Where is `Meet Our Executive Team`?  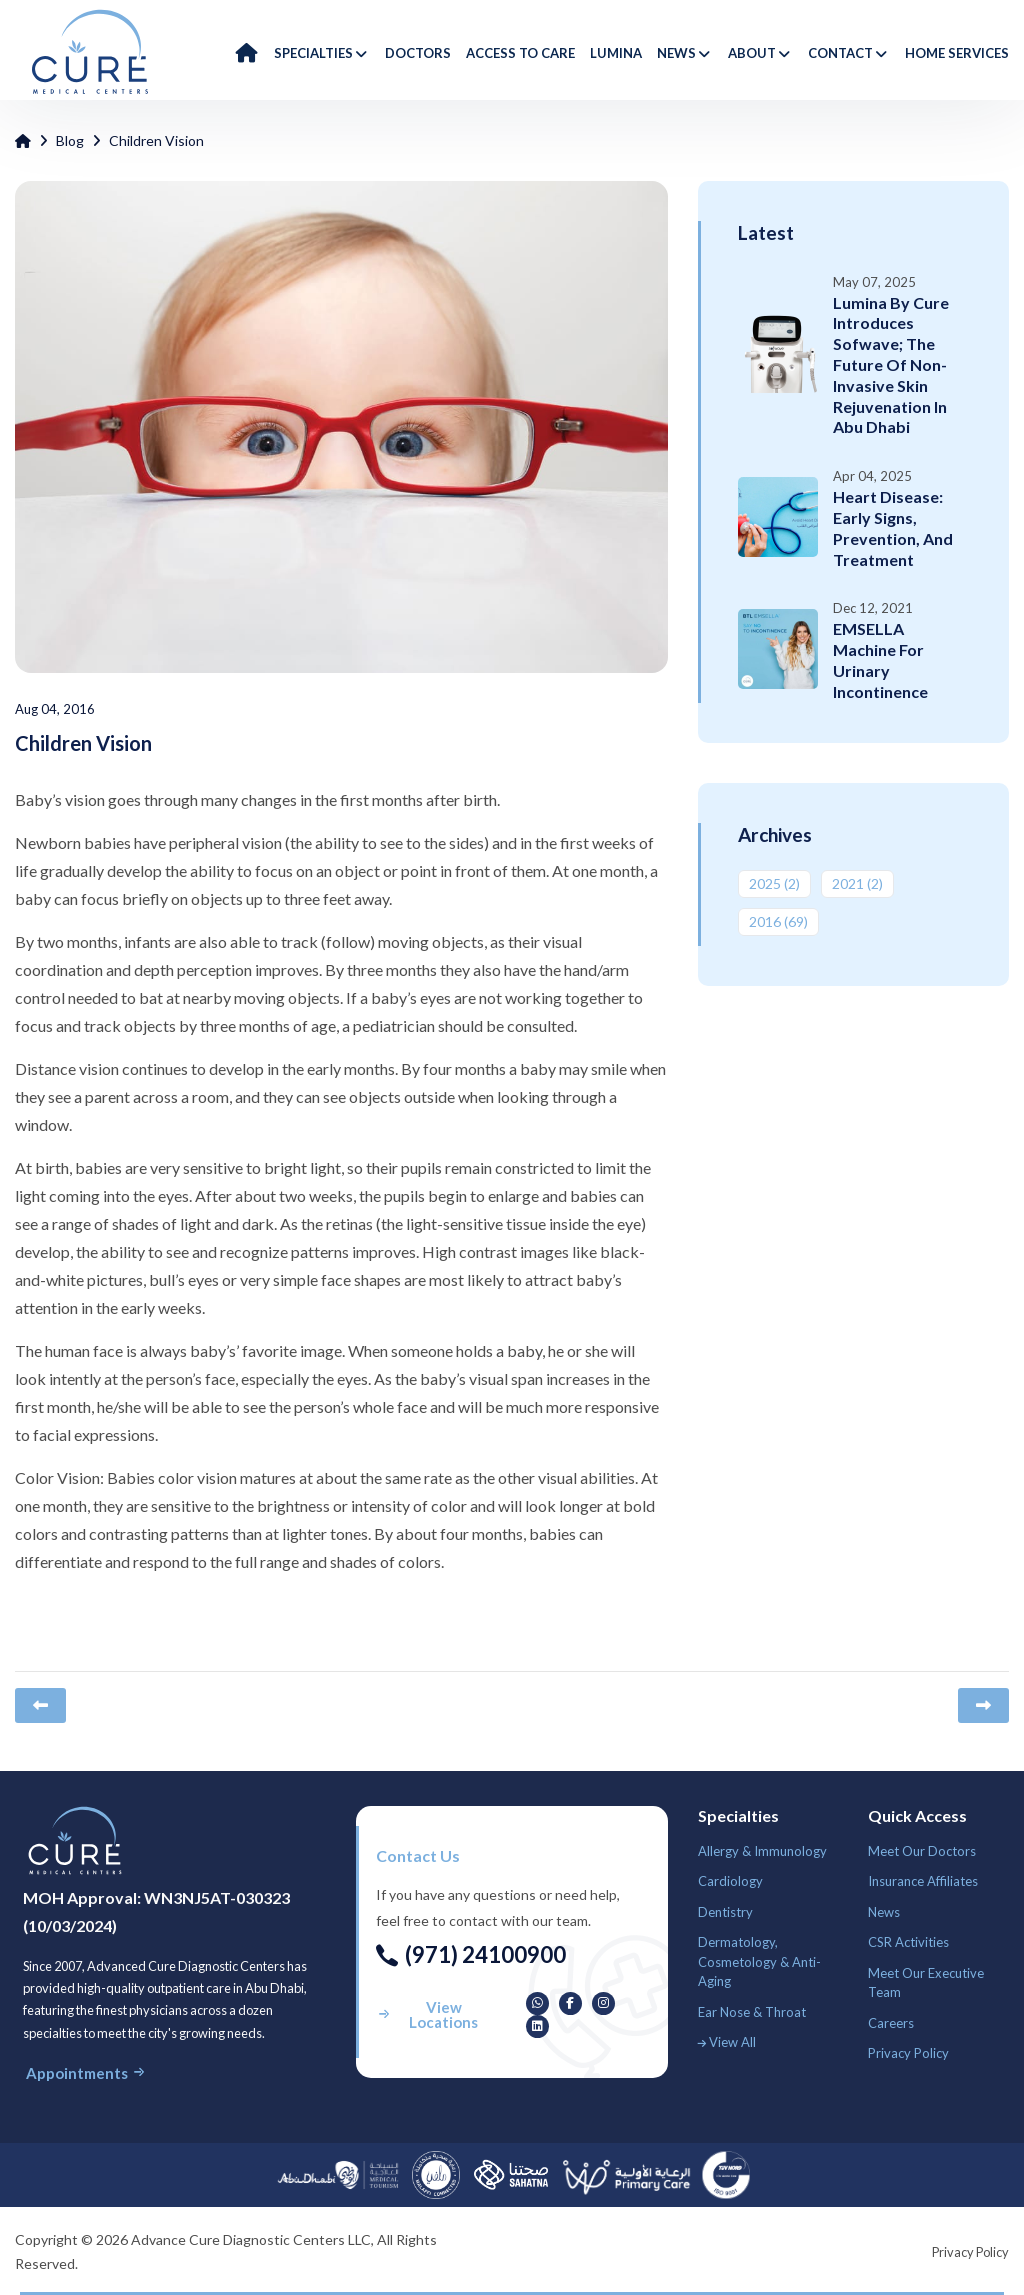
Meet Our Executive Team is located at coordinates (926, 1983).